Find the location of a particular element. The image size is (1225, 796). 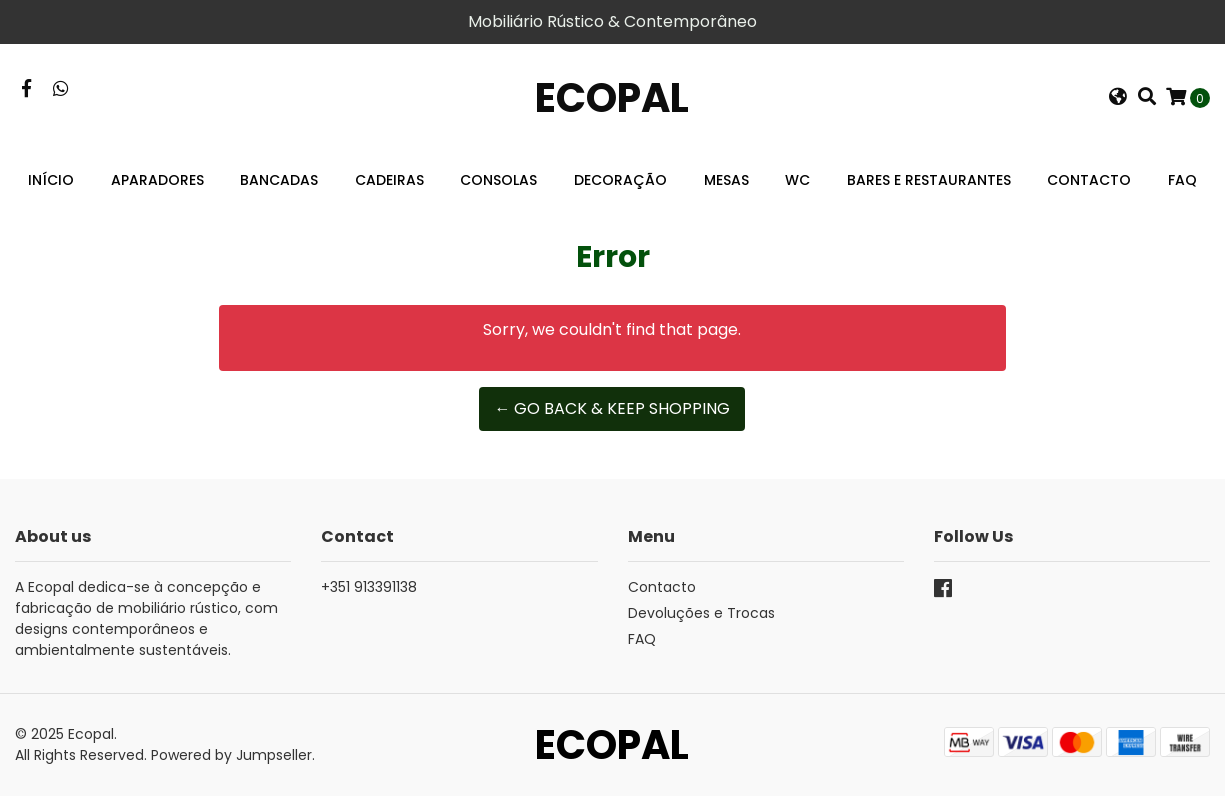

Contacto is located at coordinates (1089, 180).